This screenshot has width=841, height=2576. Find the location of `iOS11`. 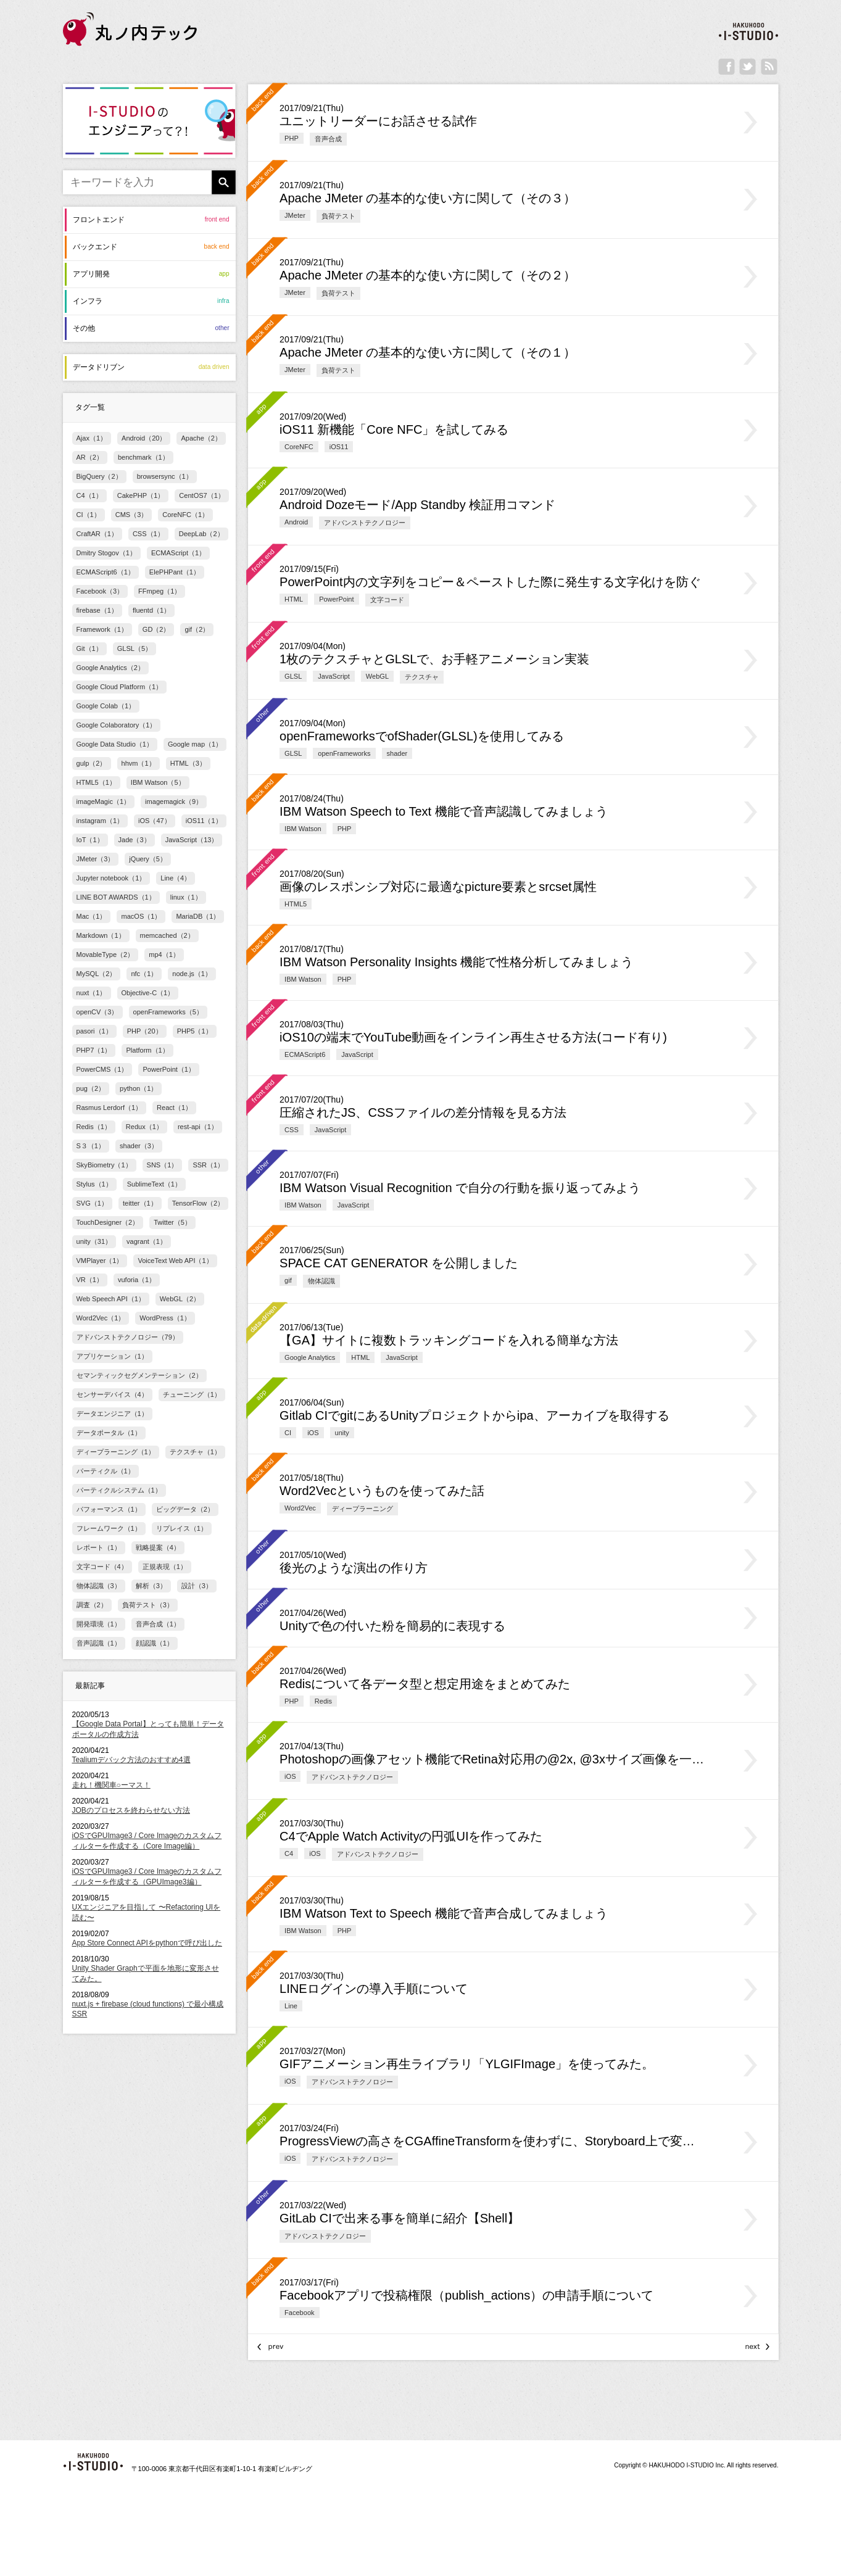

iOS11 is located at coordinates (339, 446).